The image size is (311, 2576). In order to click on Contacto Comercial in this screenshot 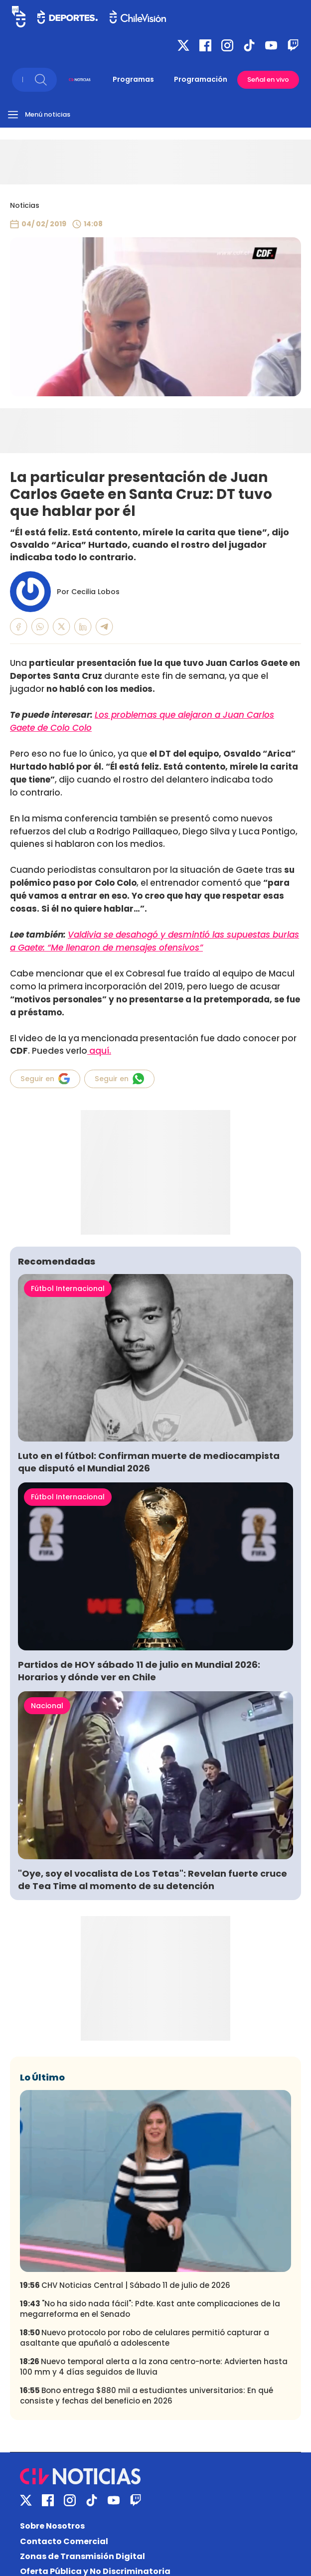, I will do `click(64, 2541)`.